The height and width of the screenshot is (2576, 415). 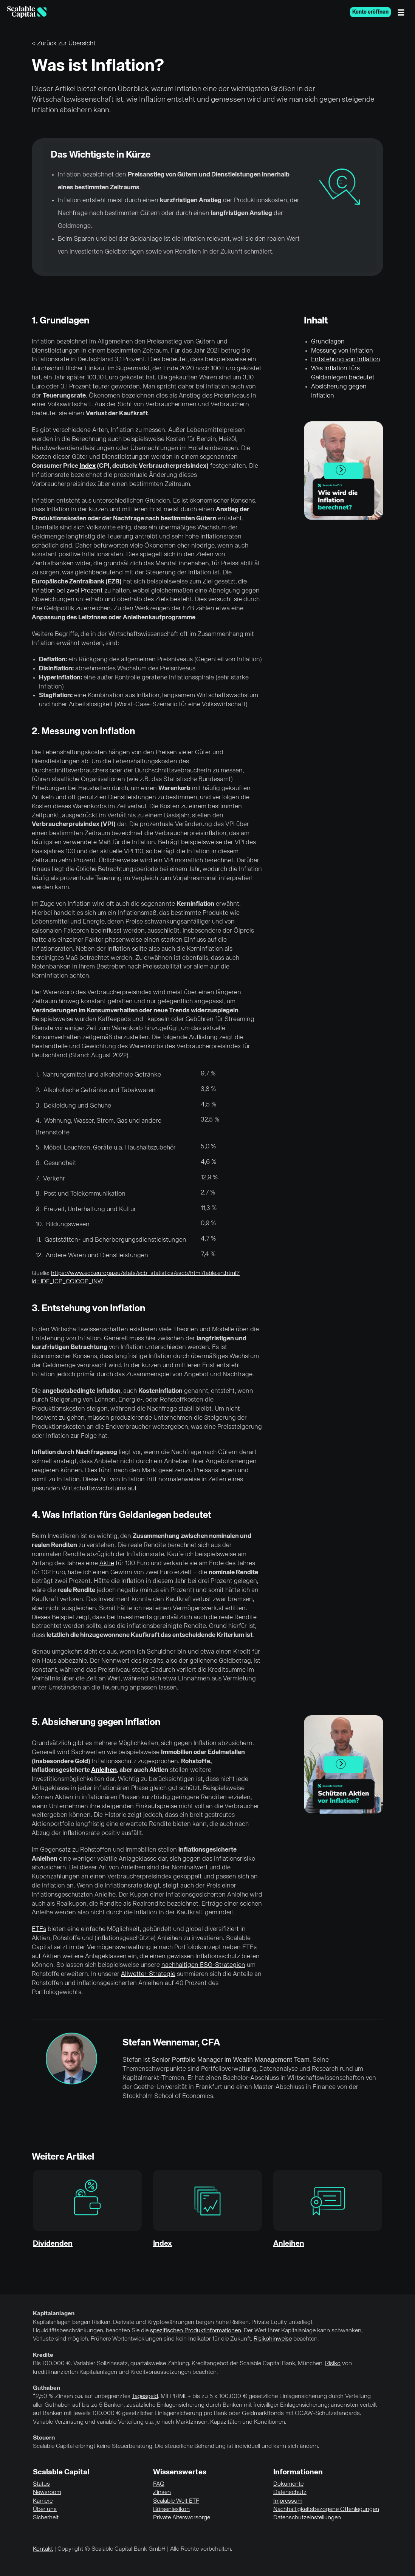 What do you see at coordinates (46, 2518) in the screenshot?
I see `Sicherheit` at bounding box center [46, 2518].